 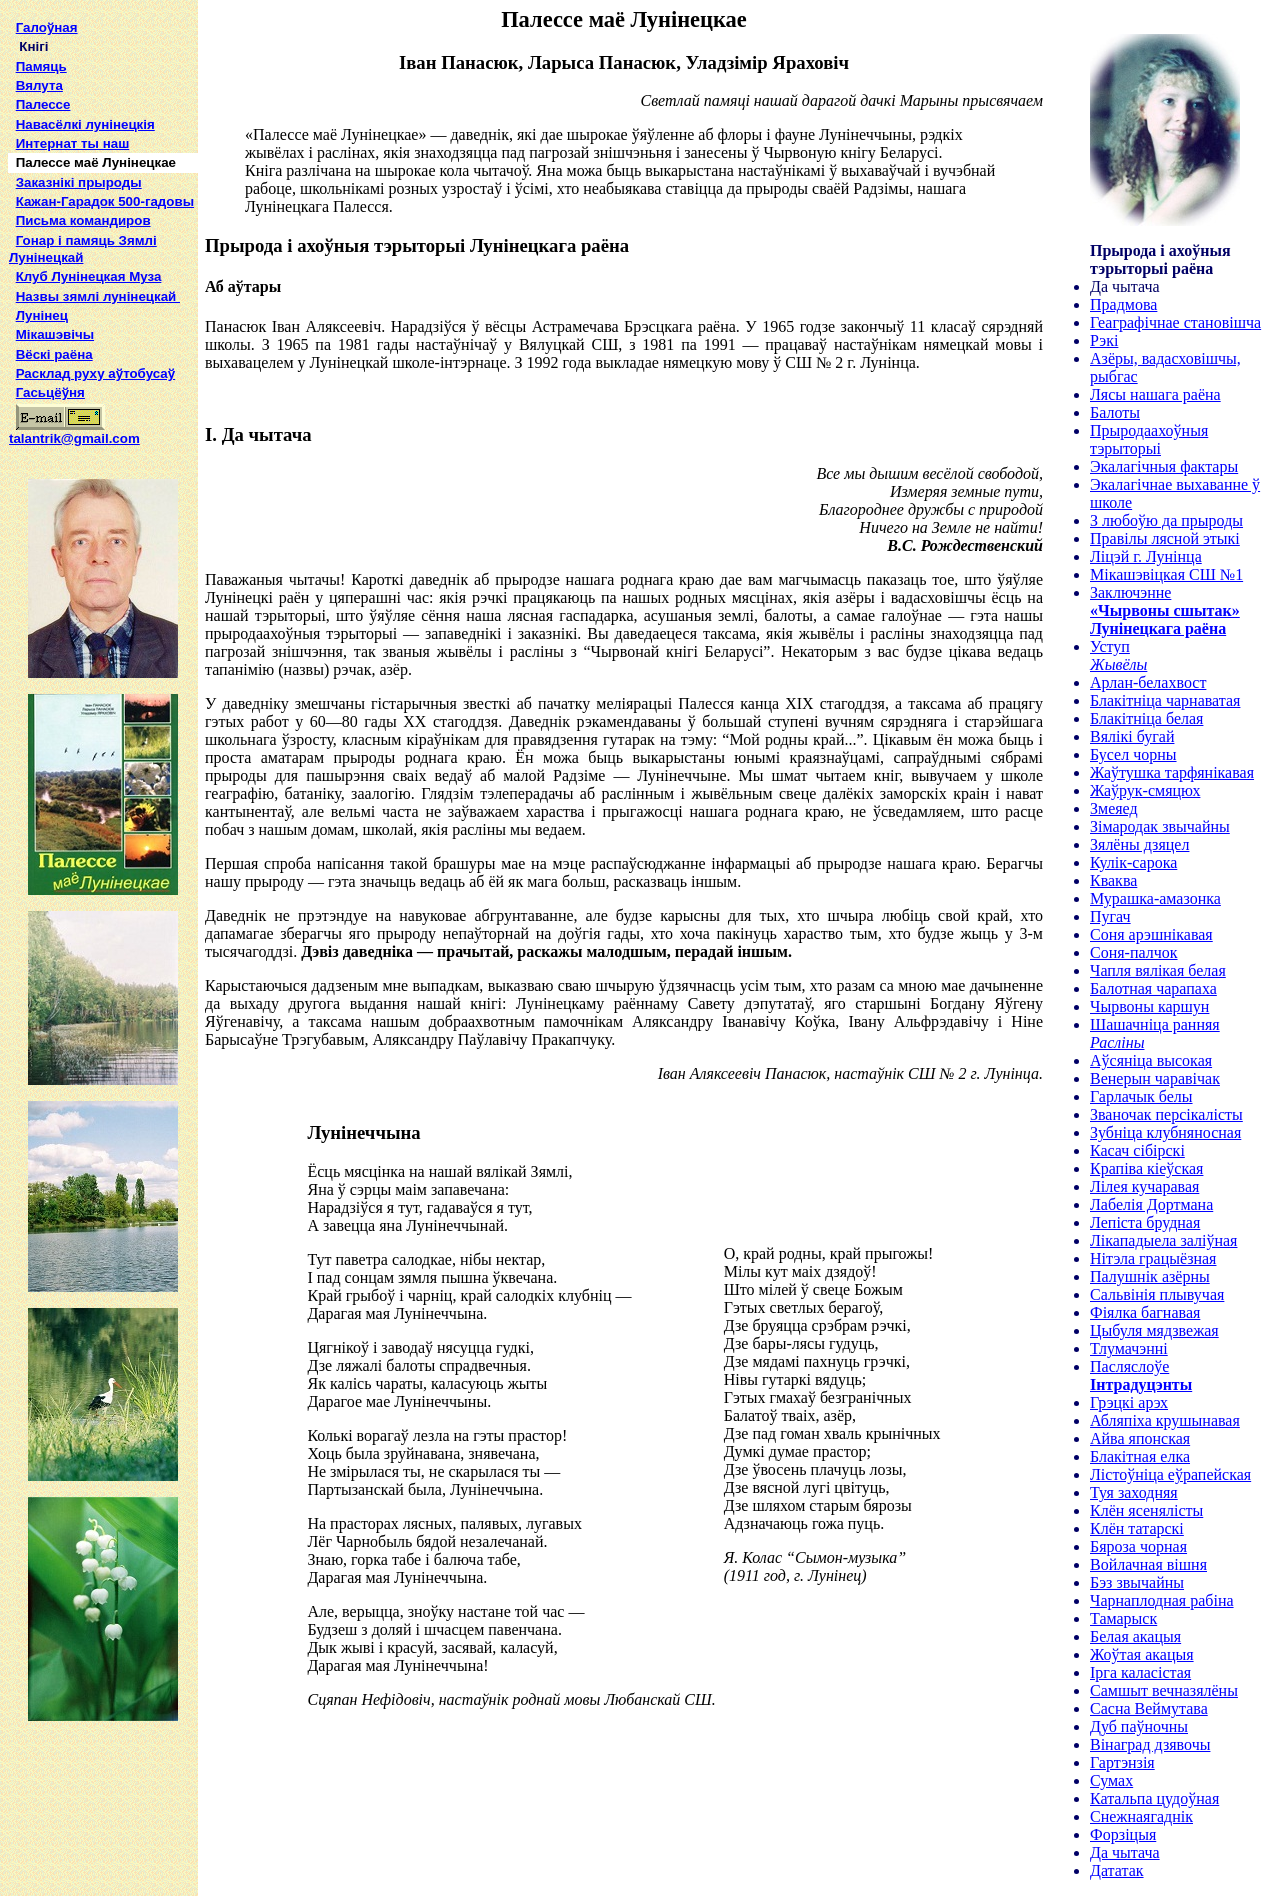 What do you see at coordinates (1141, 1816) in the screenshot?
I see `Снежнаягаднік` at bounding box center [1141, 1816].